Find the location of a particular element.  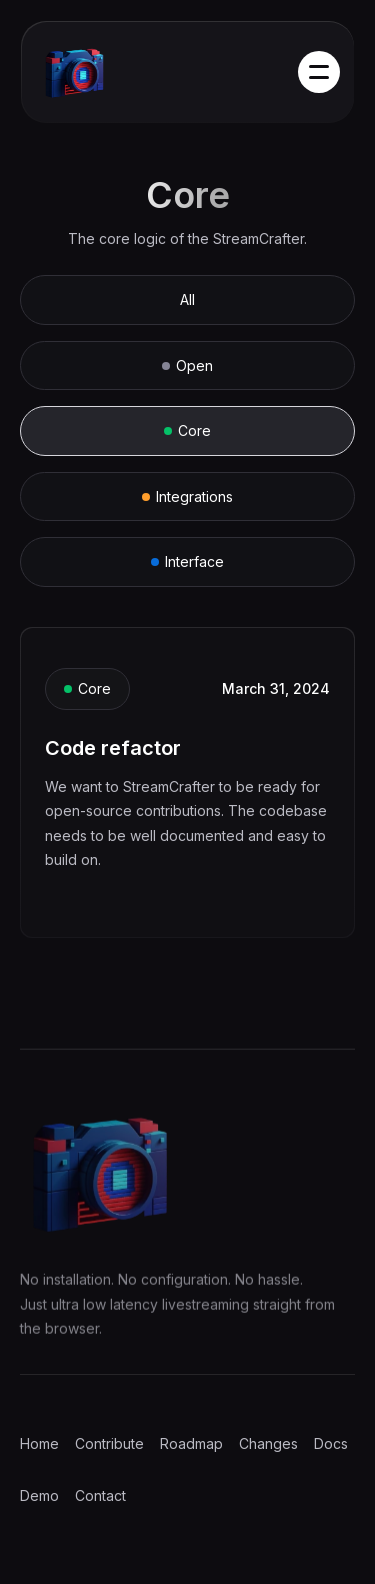

[home] is located at coordinates (97, 73).